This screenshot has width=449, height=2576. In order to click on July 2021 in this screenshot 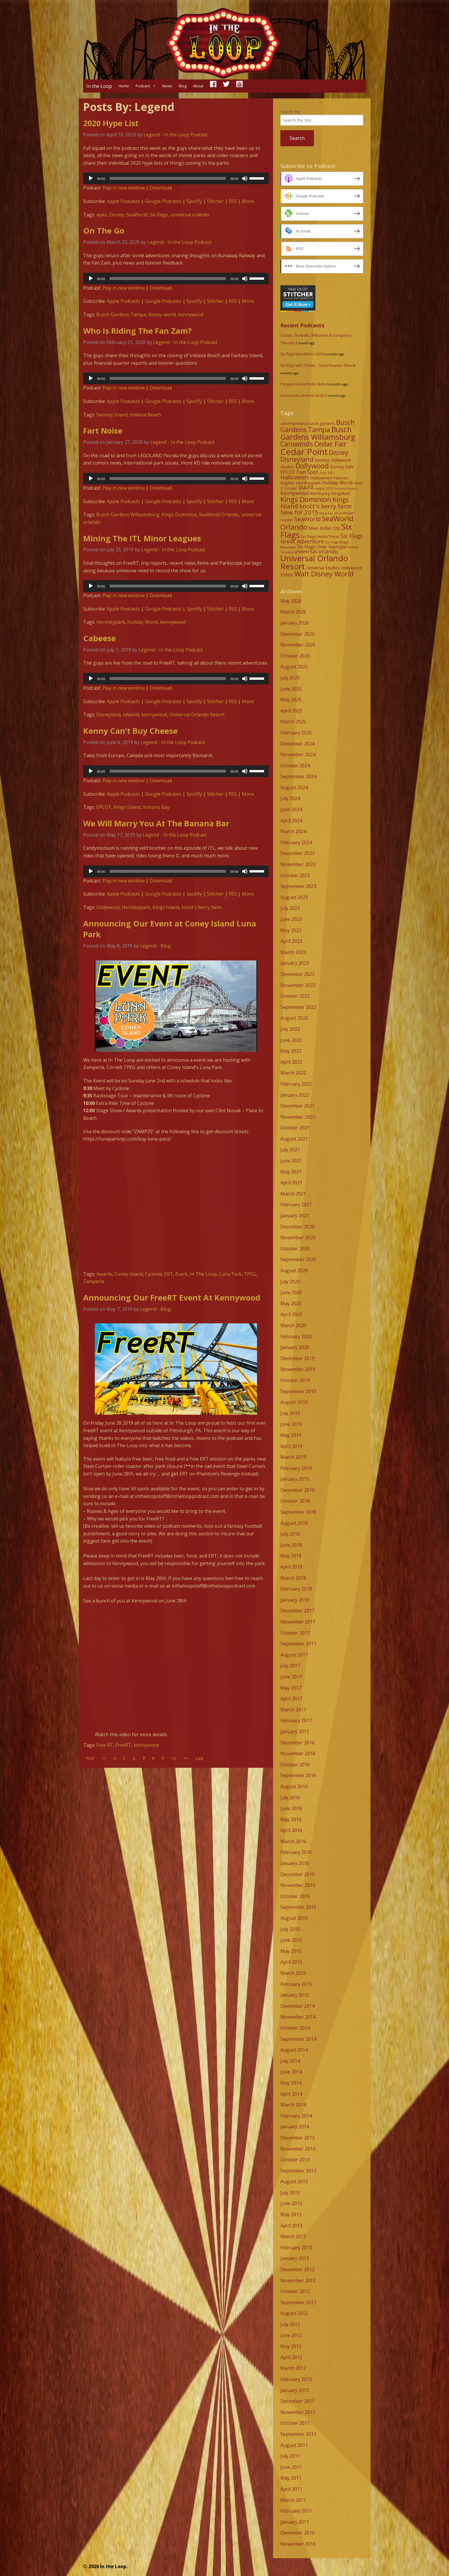, I will do `click(290, 1149)`.